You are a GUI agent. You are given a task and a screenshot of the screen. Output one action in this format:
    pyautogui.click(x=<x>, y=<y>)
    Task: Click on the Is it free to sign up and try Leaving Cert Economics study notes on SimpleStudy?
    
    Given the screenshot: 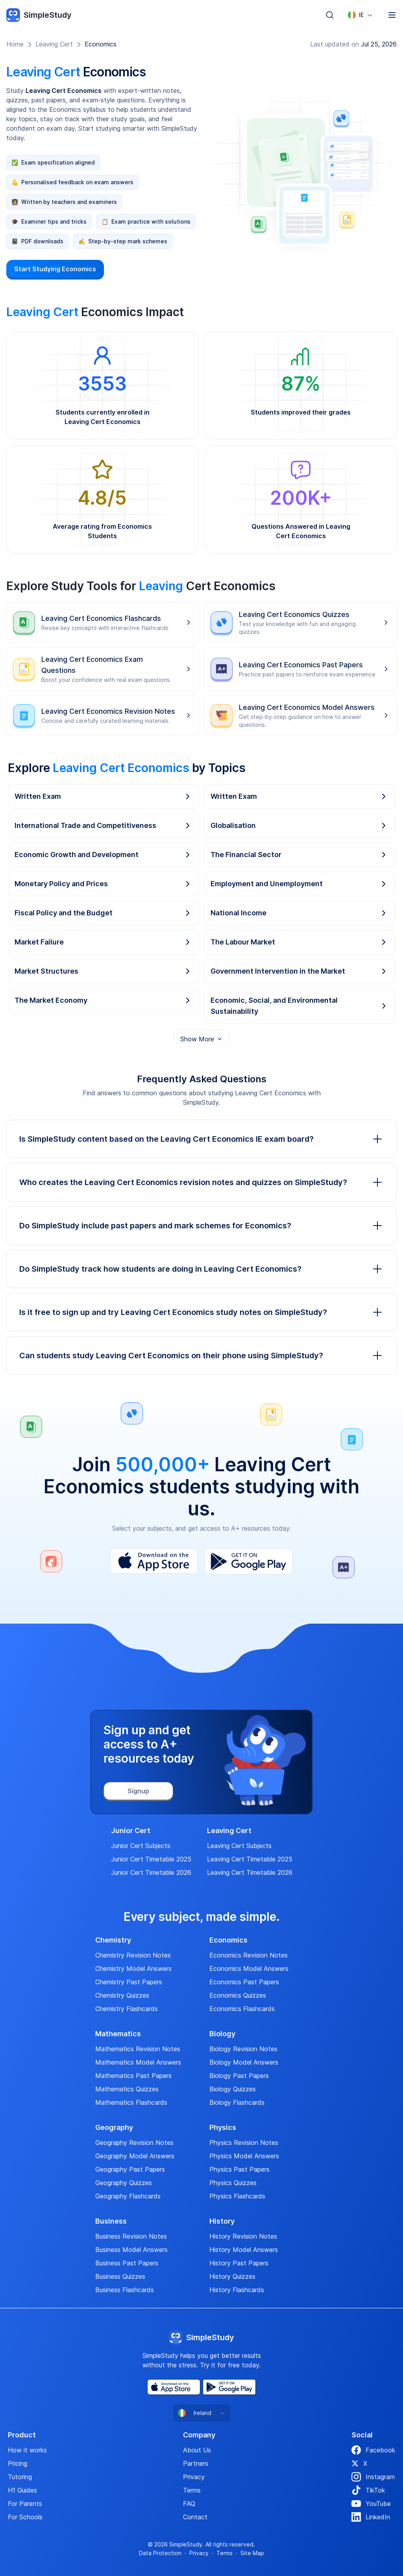 What is the action you would take?
    pyautogui.click(x=201, y=1312)
    